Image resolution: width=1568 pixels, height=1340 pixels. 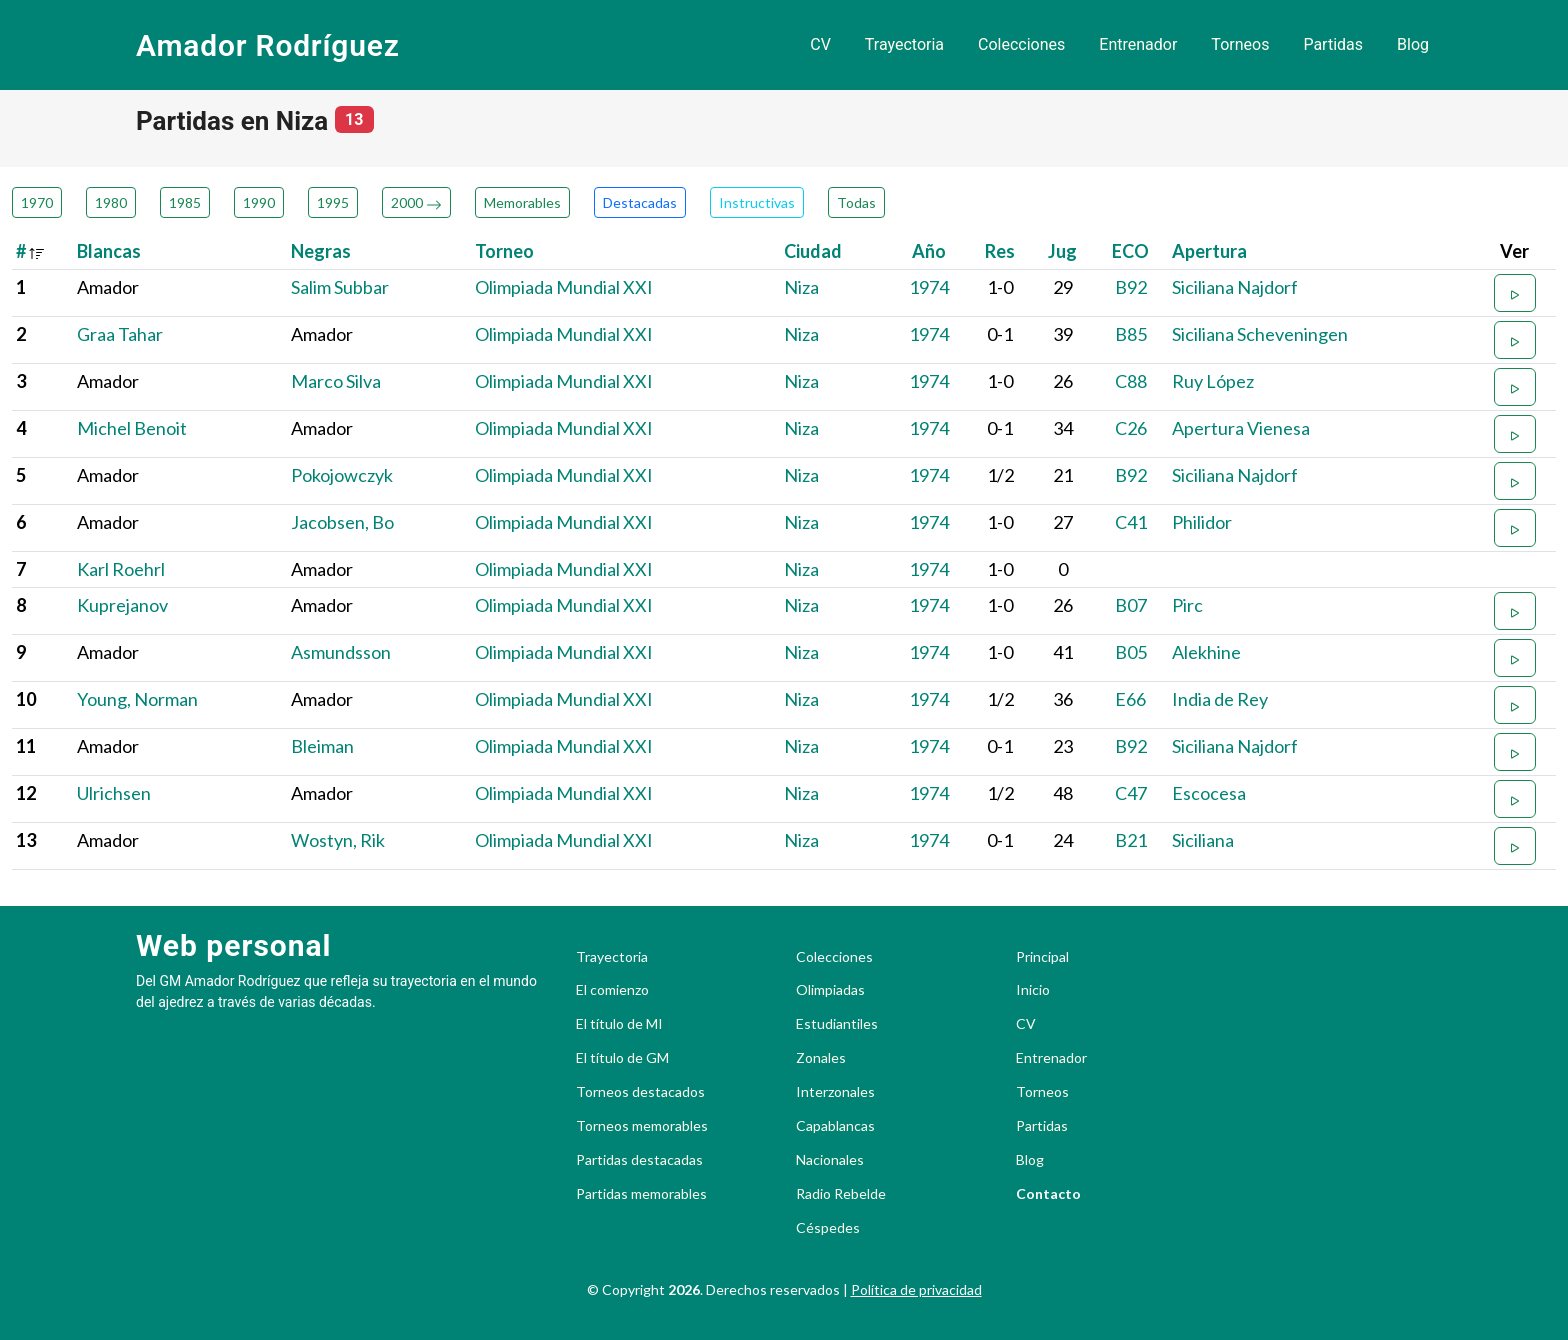 What do you see at coordinates (904, 44) in the screenshot?
I see `Trayectoria` at bounding box center [904, 44].